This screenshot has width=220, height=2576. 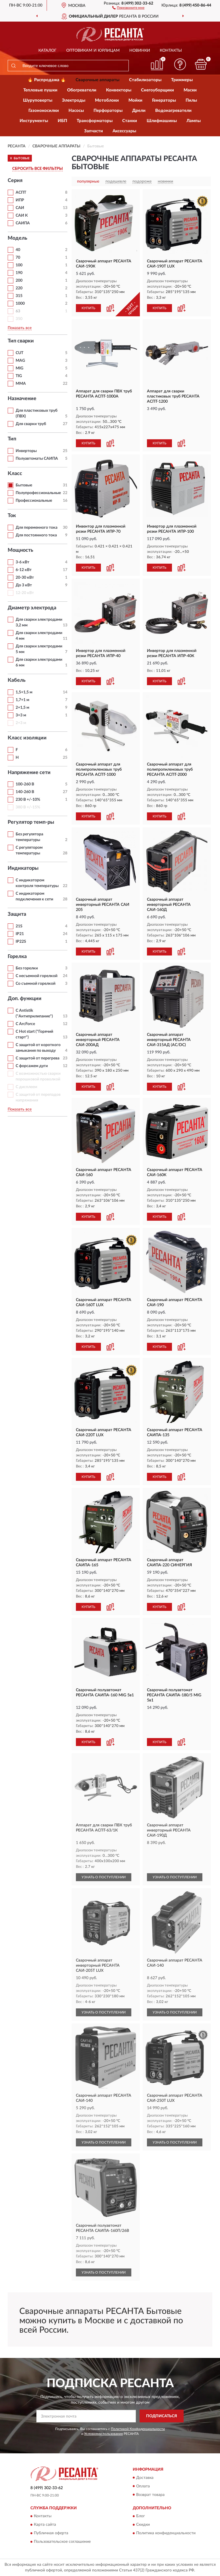 I want to click on 63, so click(x=18, y=311).